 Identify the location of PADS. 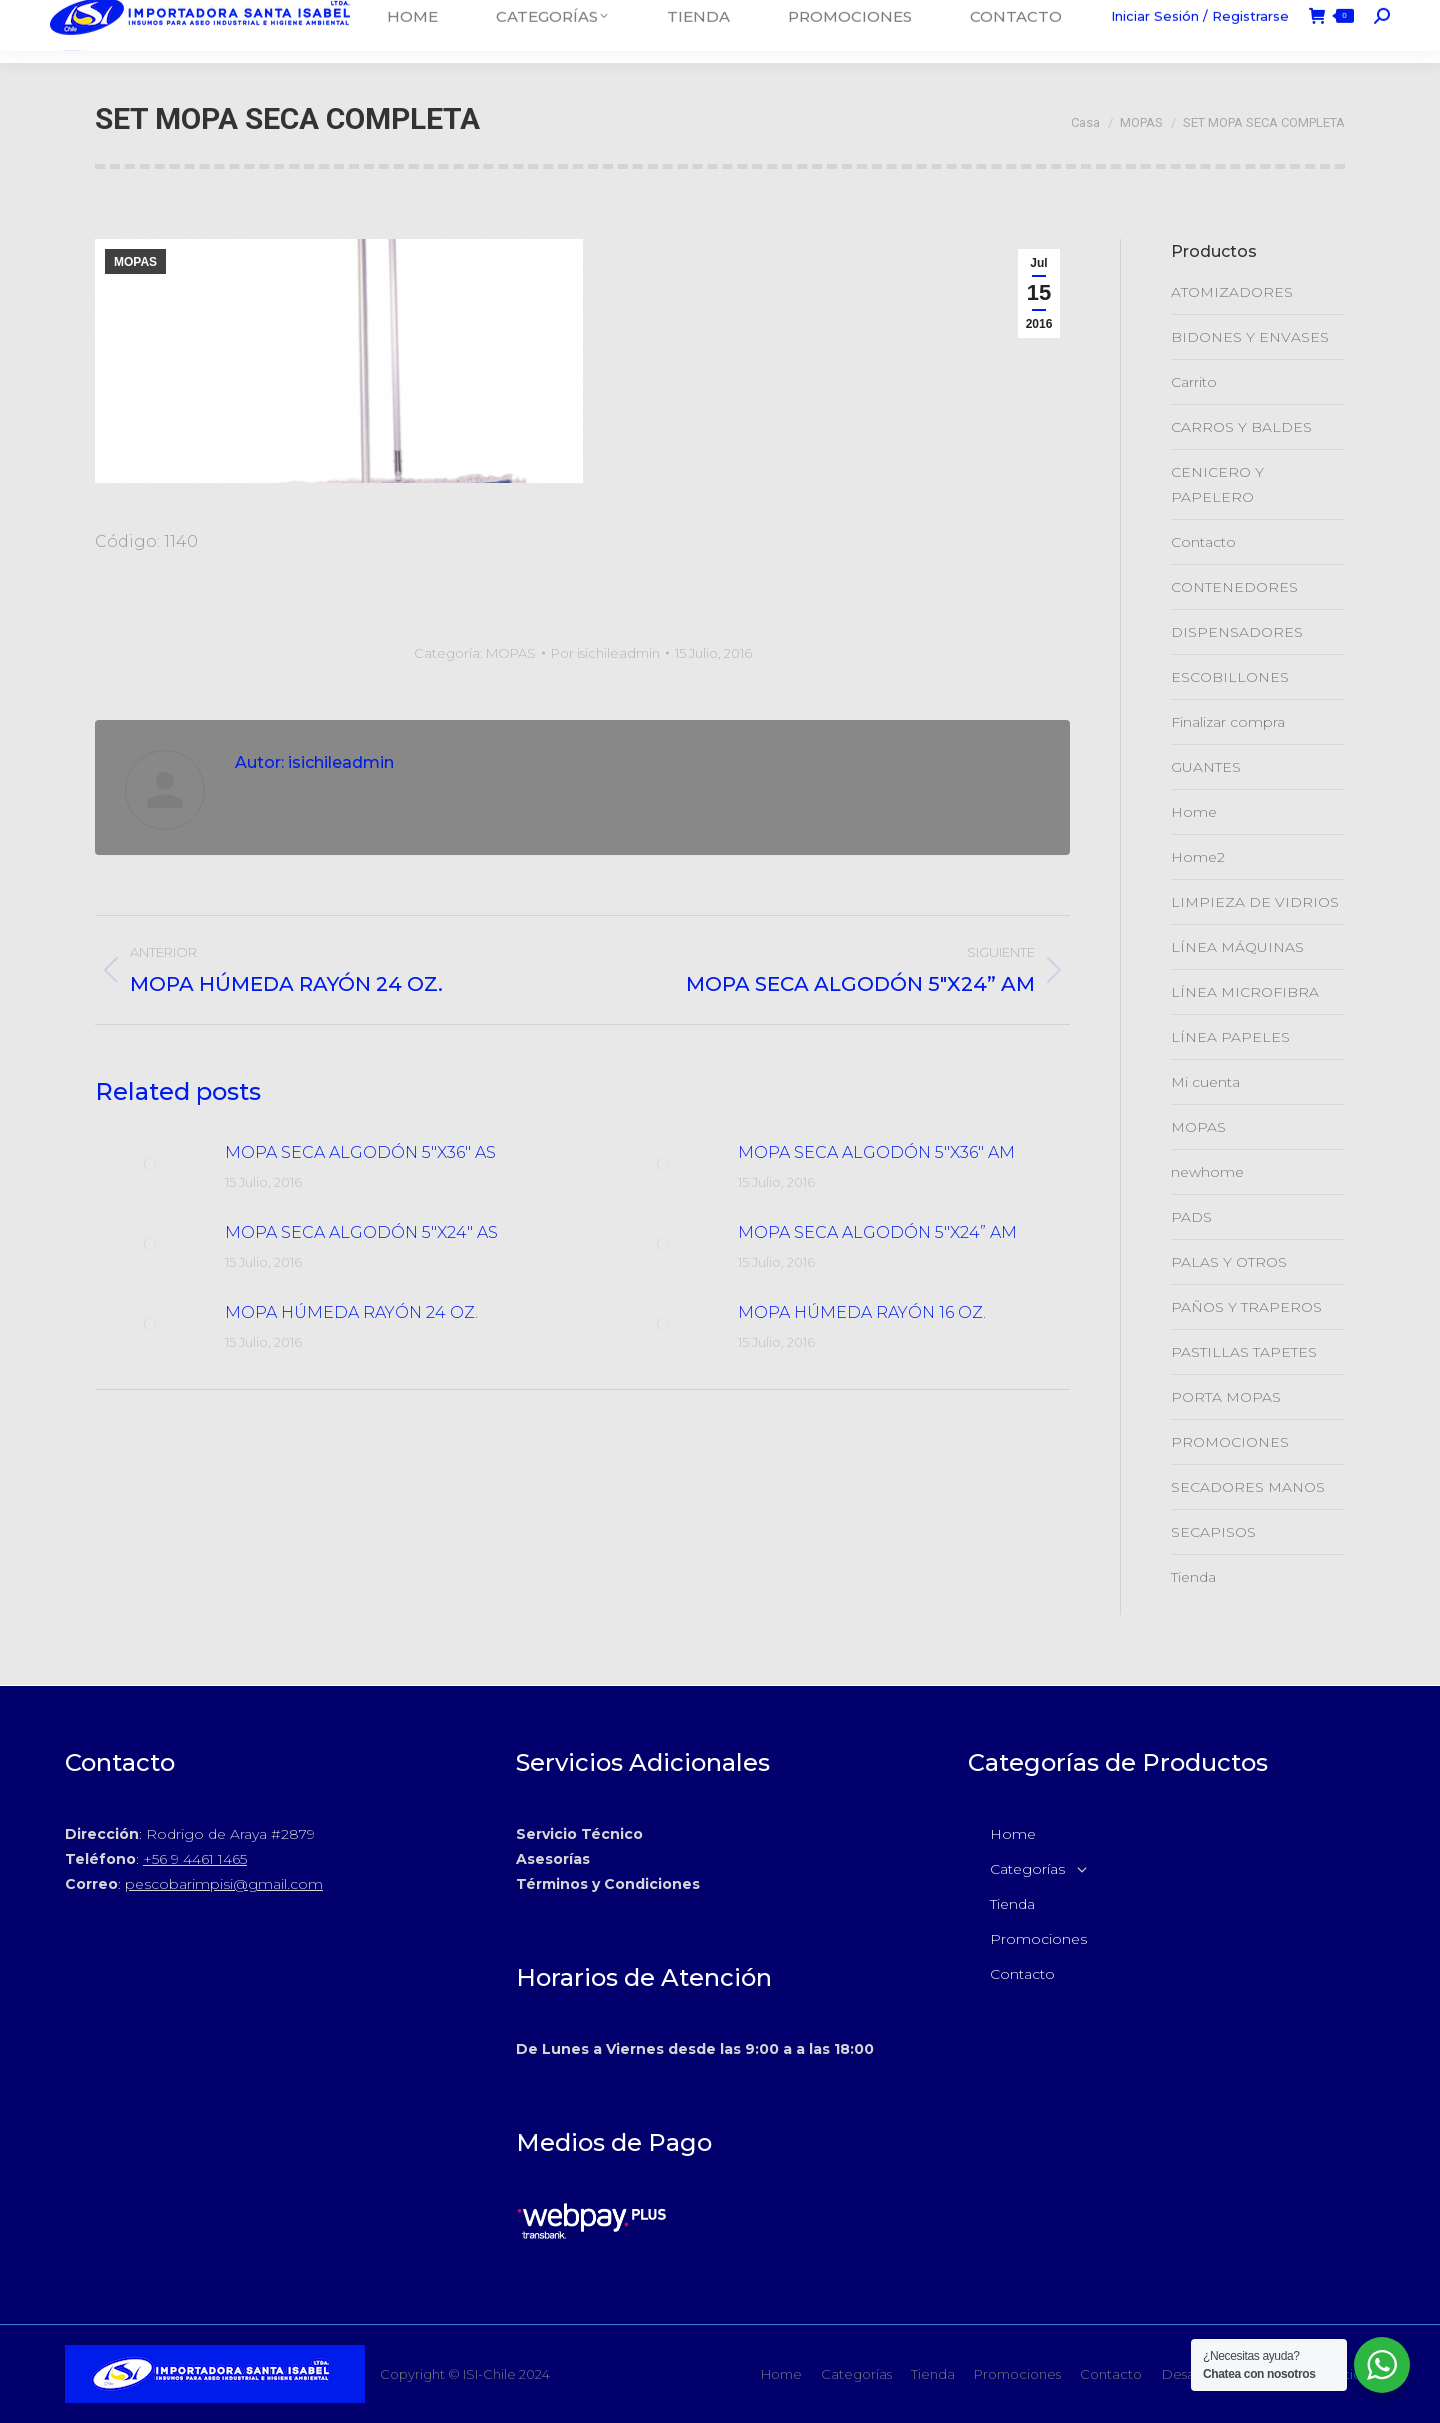
(1191, 1217).